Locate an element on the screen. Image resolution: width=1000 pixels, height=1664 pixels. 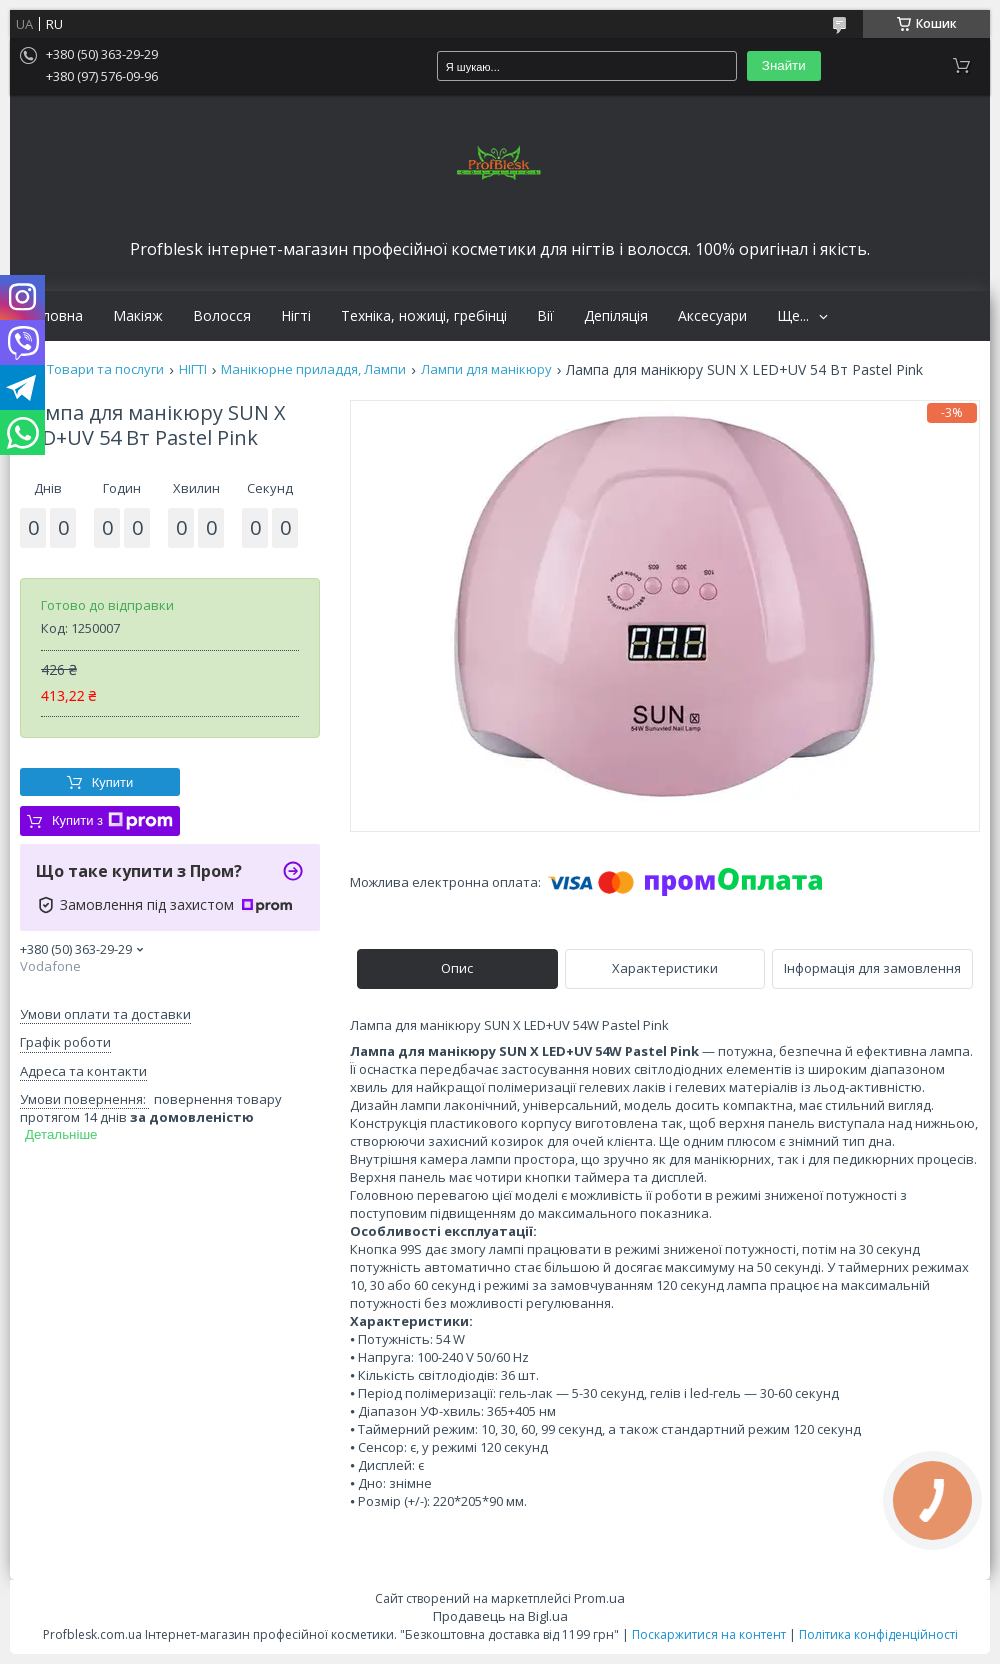
Поскаржитися на контент is located at coordinates (709, 1634).